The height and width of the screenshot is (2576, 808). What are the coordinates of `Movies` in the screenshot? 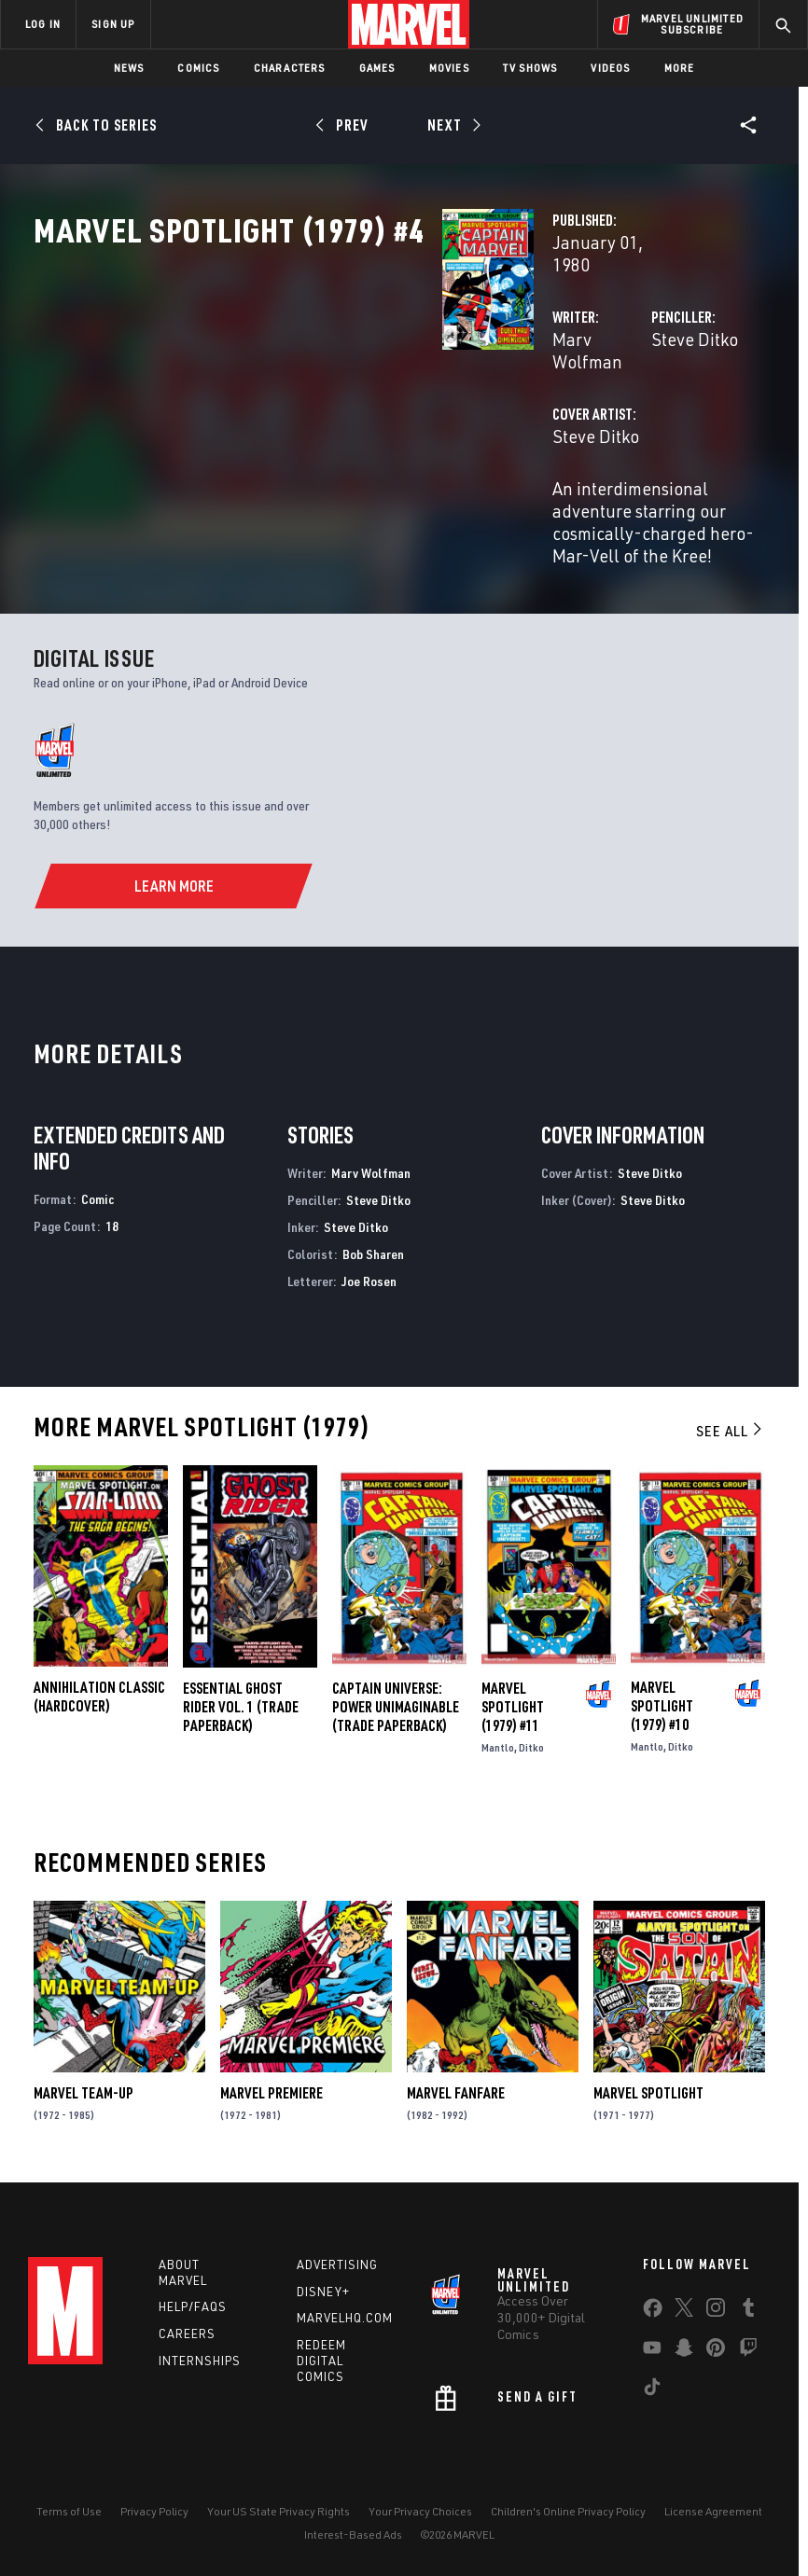 It's located at (449, 68).